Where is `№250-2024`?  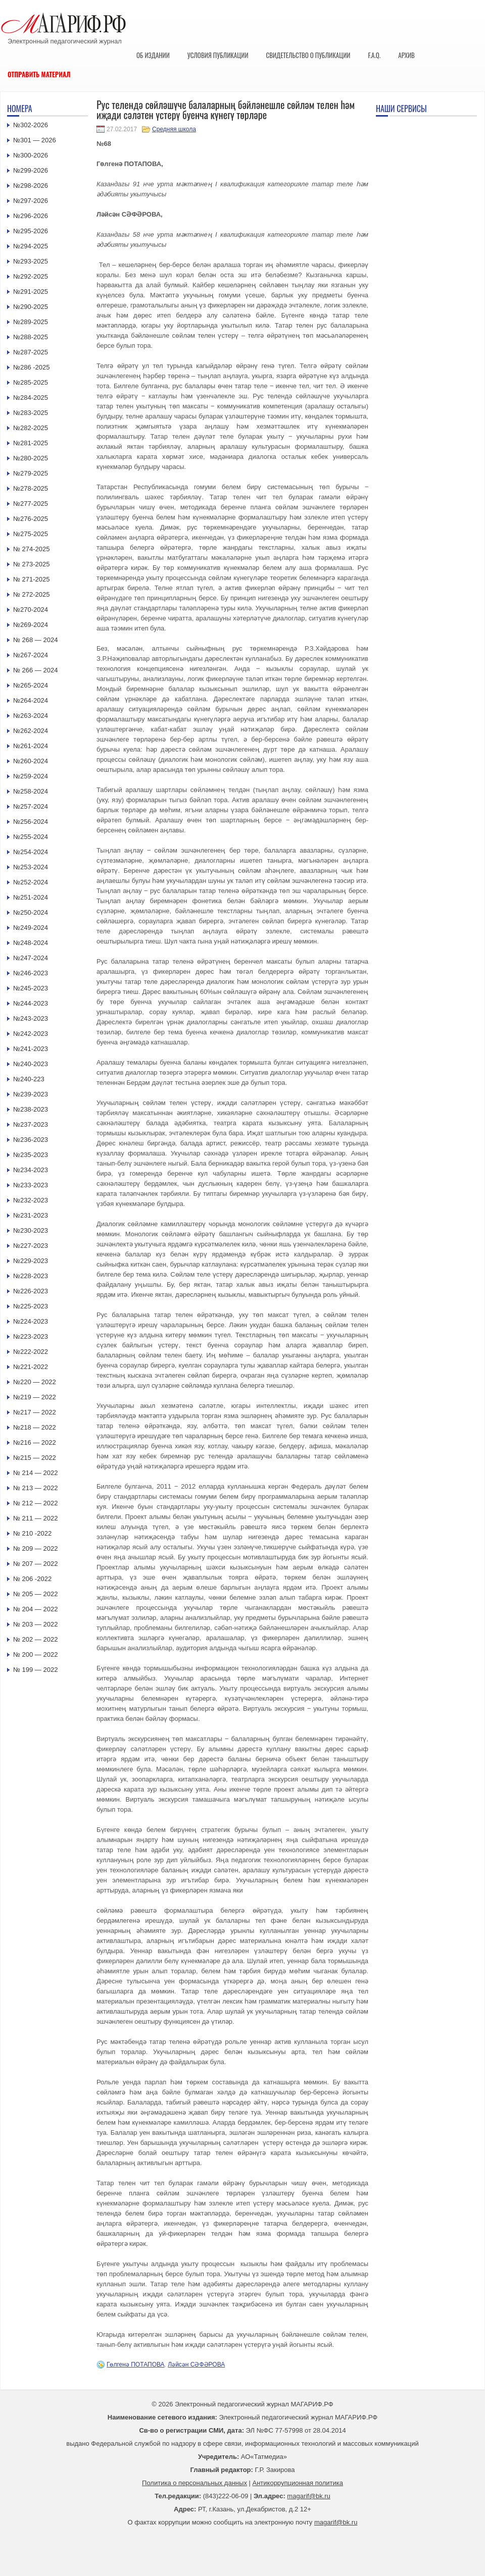 №250-2024 is located at coordinates (30, 912).